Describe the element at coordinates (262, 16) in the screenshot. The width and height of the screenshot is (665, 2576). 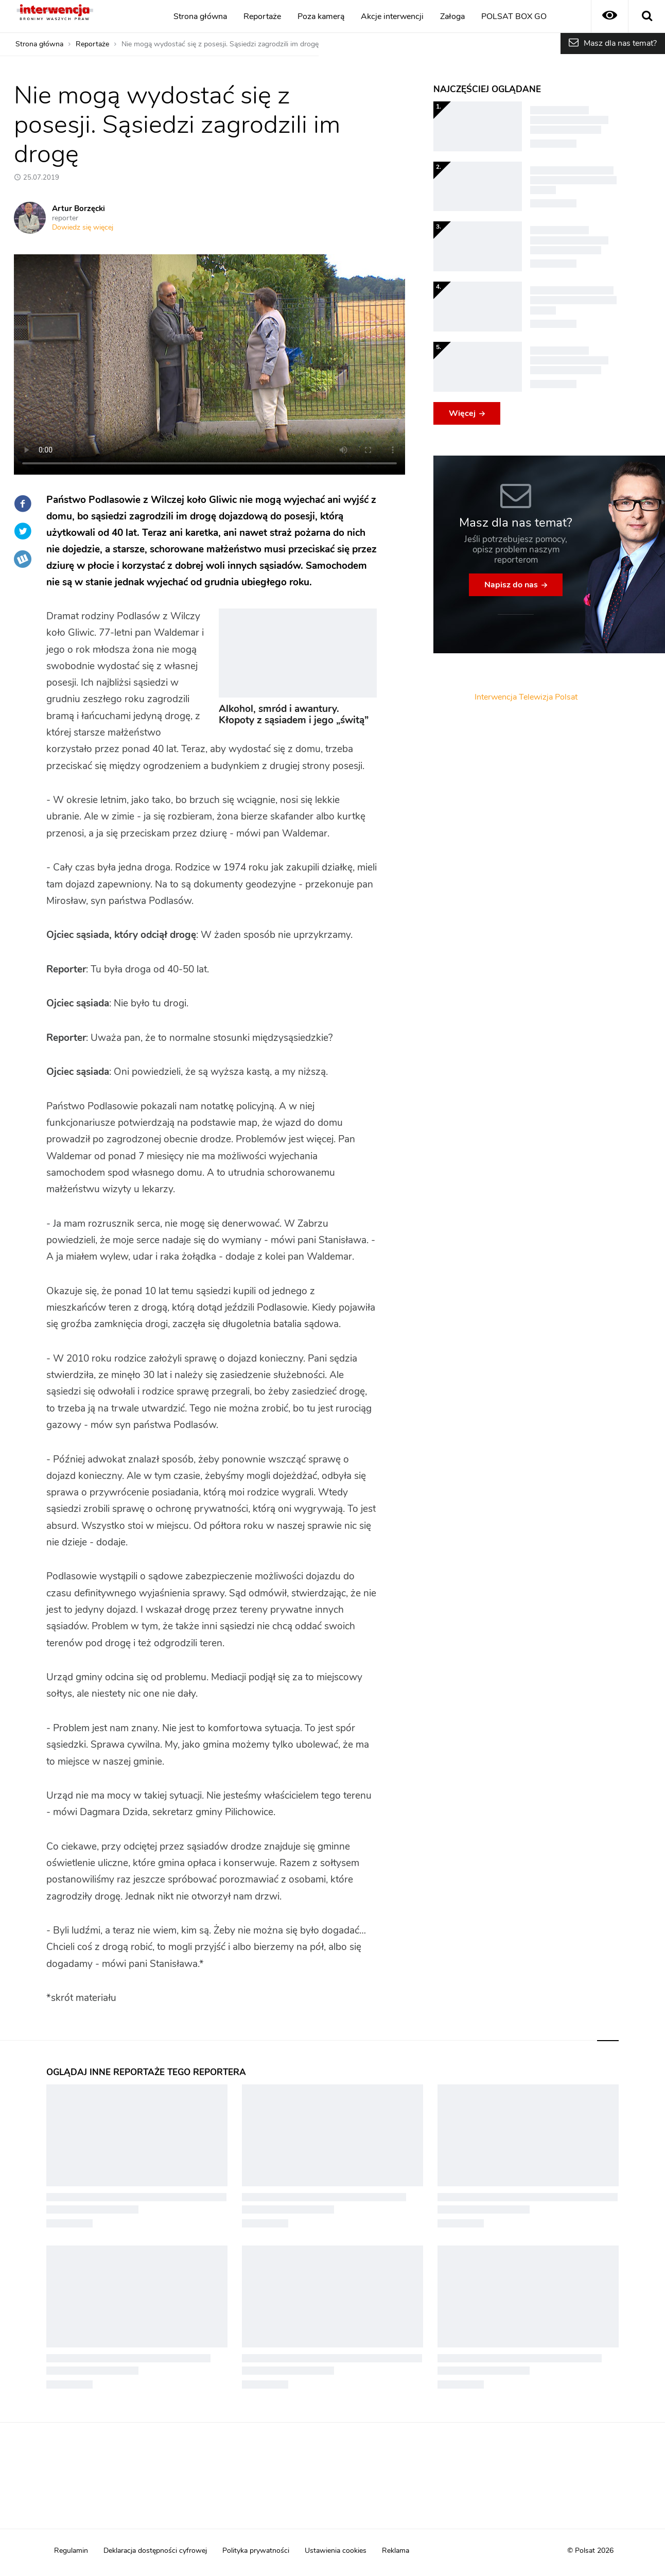
I see `Reportaże` at that location.